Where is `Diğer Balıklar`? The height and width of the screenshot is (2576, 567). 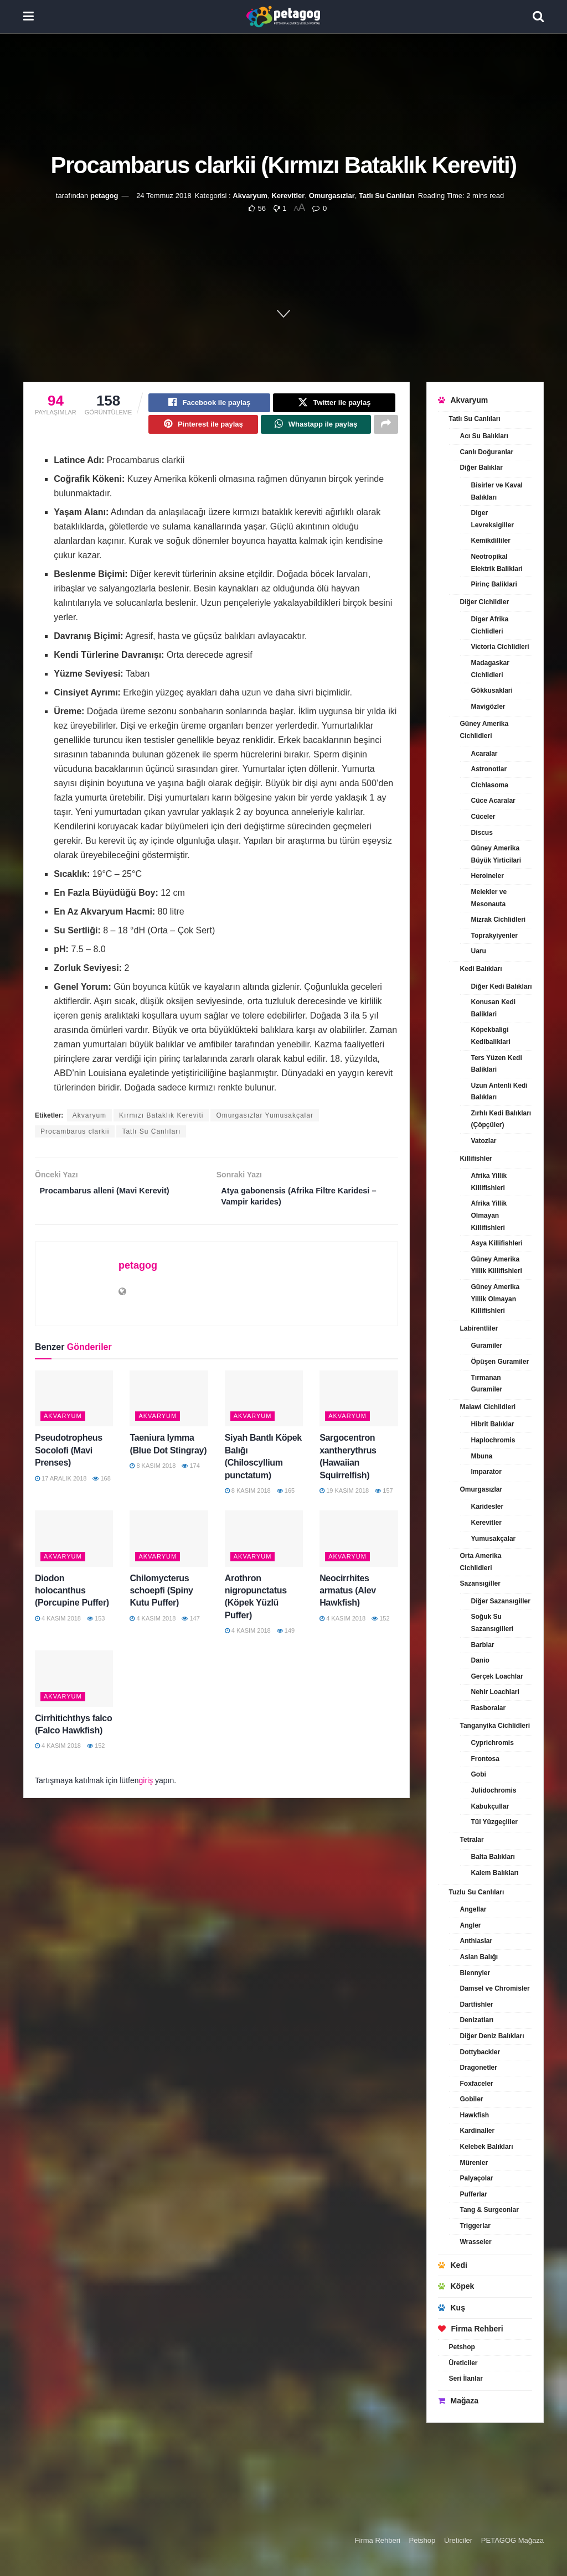
Diğer Balıklar is located at coordinates (481, 467).